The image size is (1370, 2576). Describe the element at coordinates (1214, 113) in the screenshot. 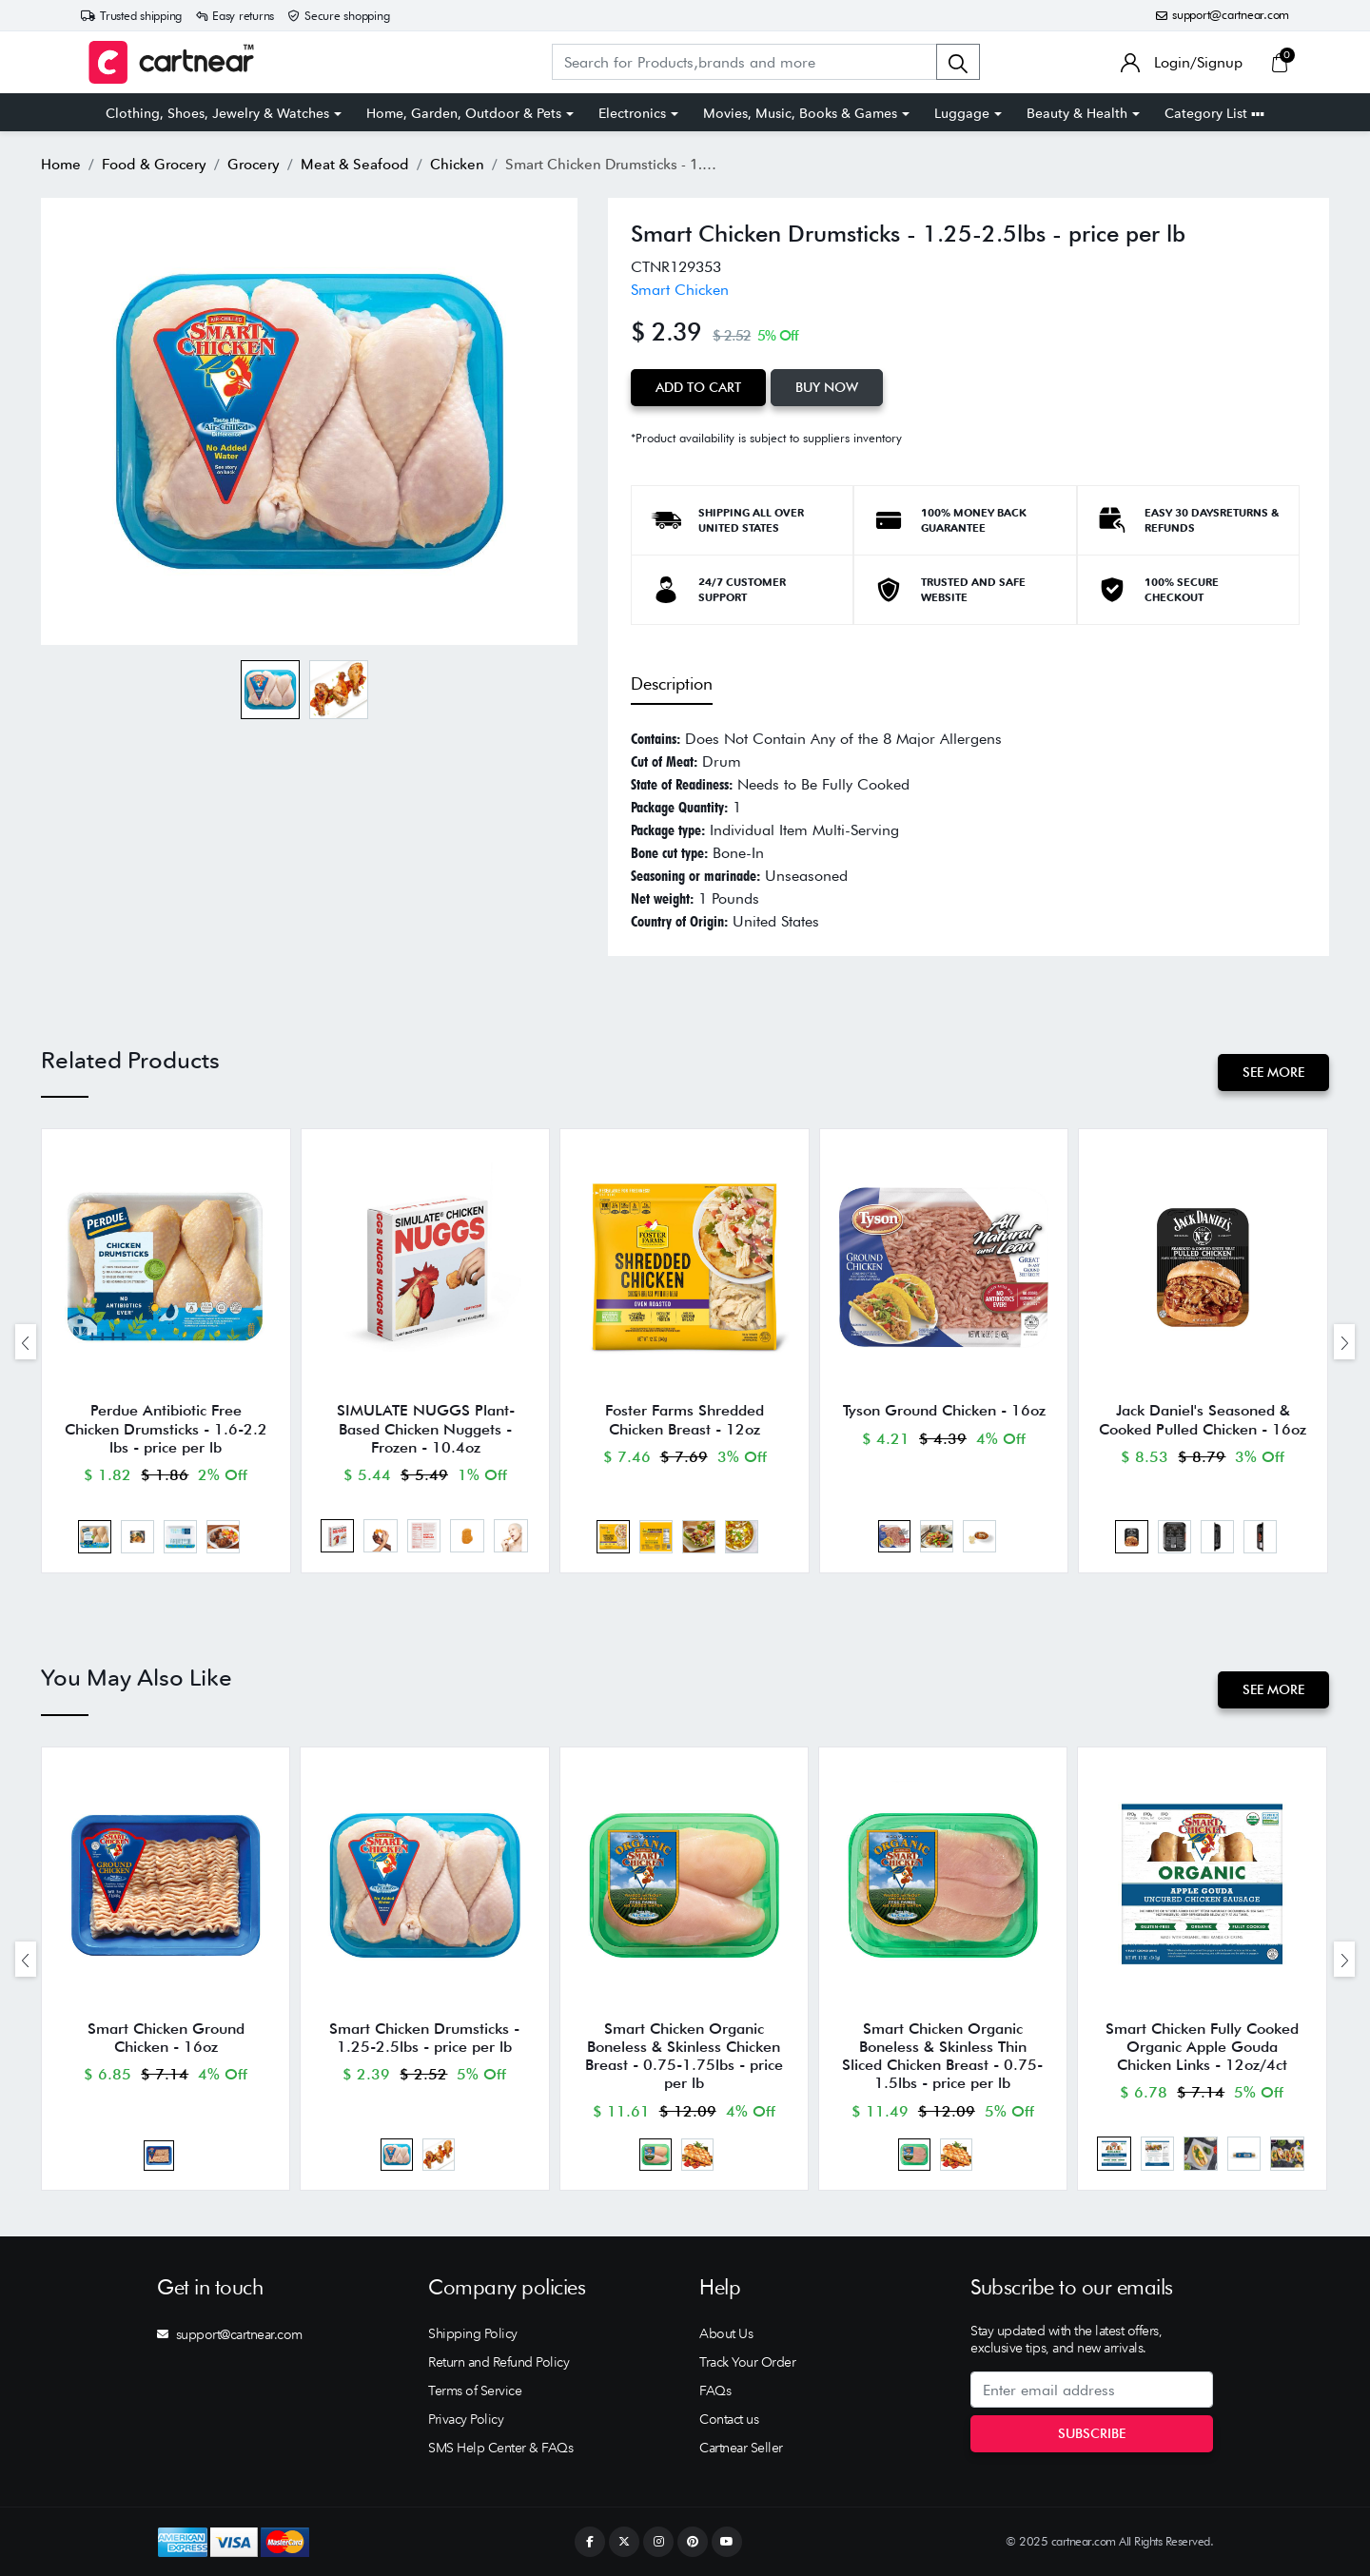

I see `Category List` at that location.